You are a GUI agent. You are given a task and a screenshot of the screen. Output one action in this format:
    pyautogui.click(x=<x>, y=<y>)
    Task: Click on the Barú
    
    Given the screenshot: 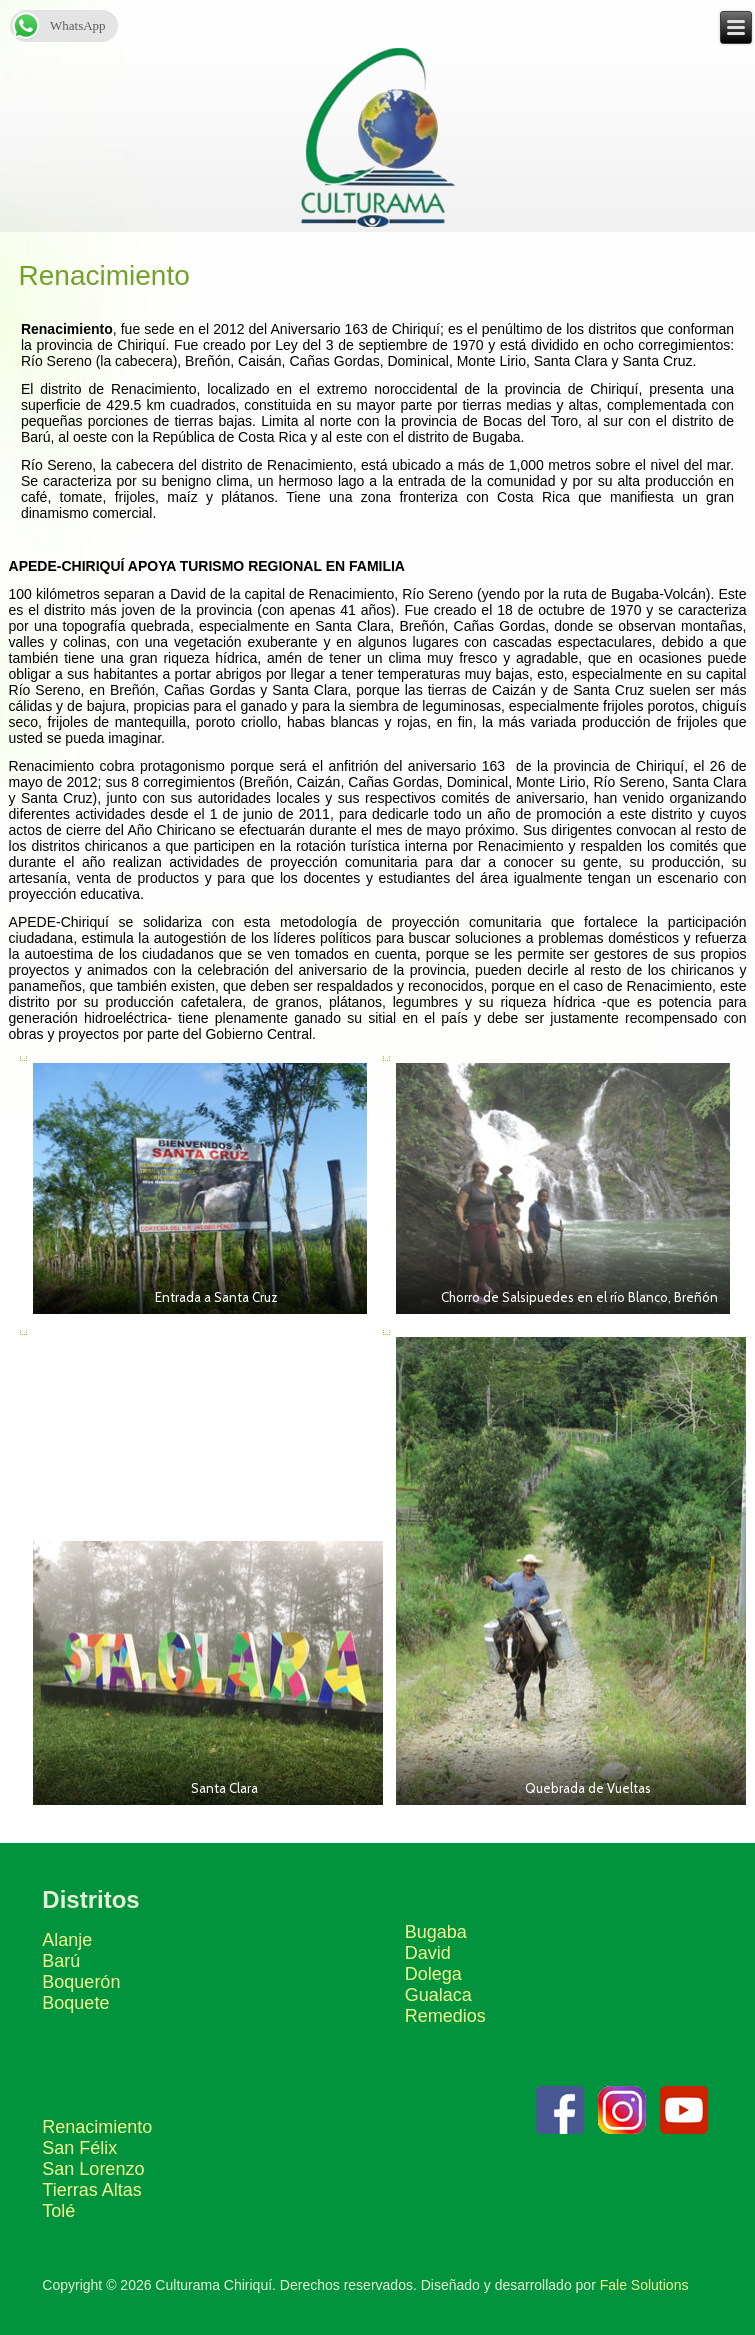 What is the action you would take?
    pyautogui.click(x=61, y=1961)
    